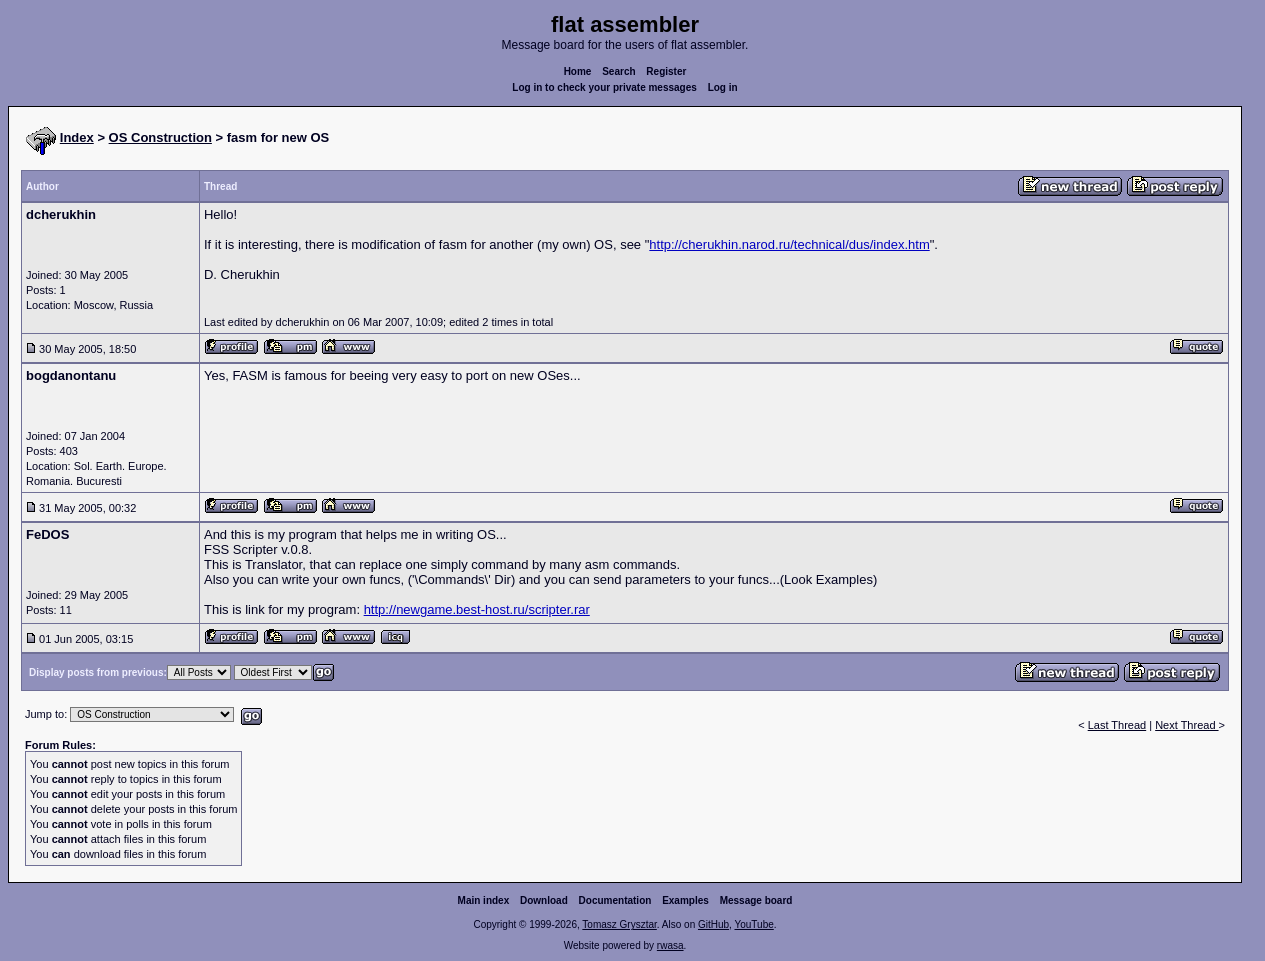 The image size is (1265, 961). Describe the element at coordinates (477, 609) in the screenshot. I see `http://newgame.best-host.ru/scripter.rar` at that location.